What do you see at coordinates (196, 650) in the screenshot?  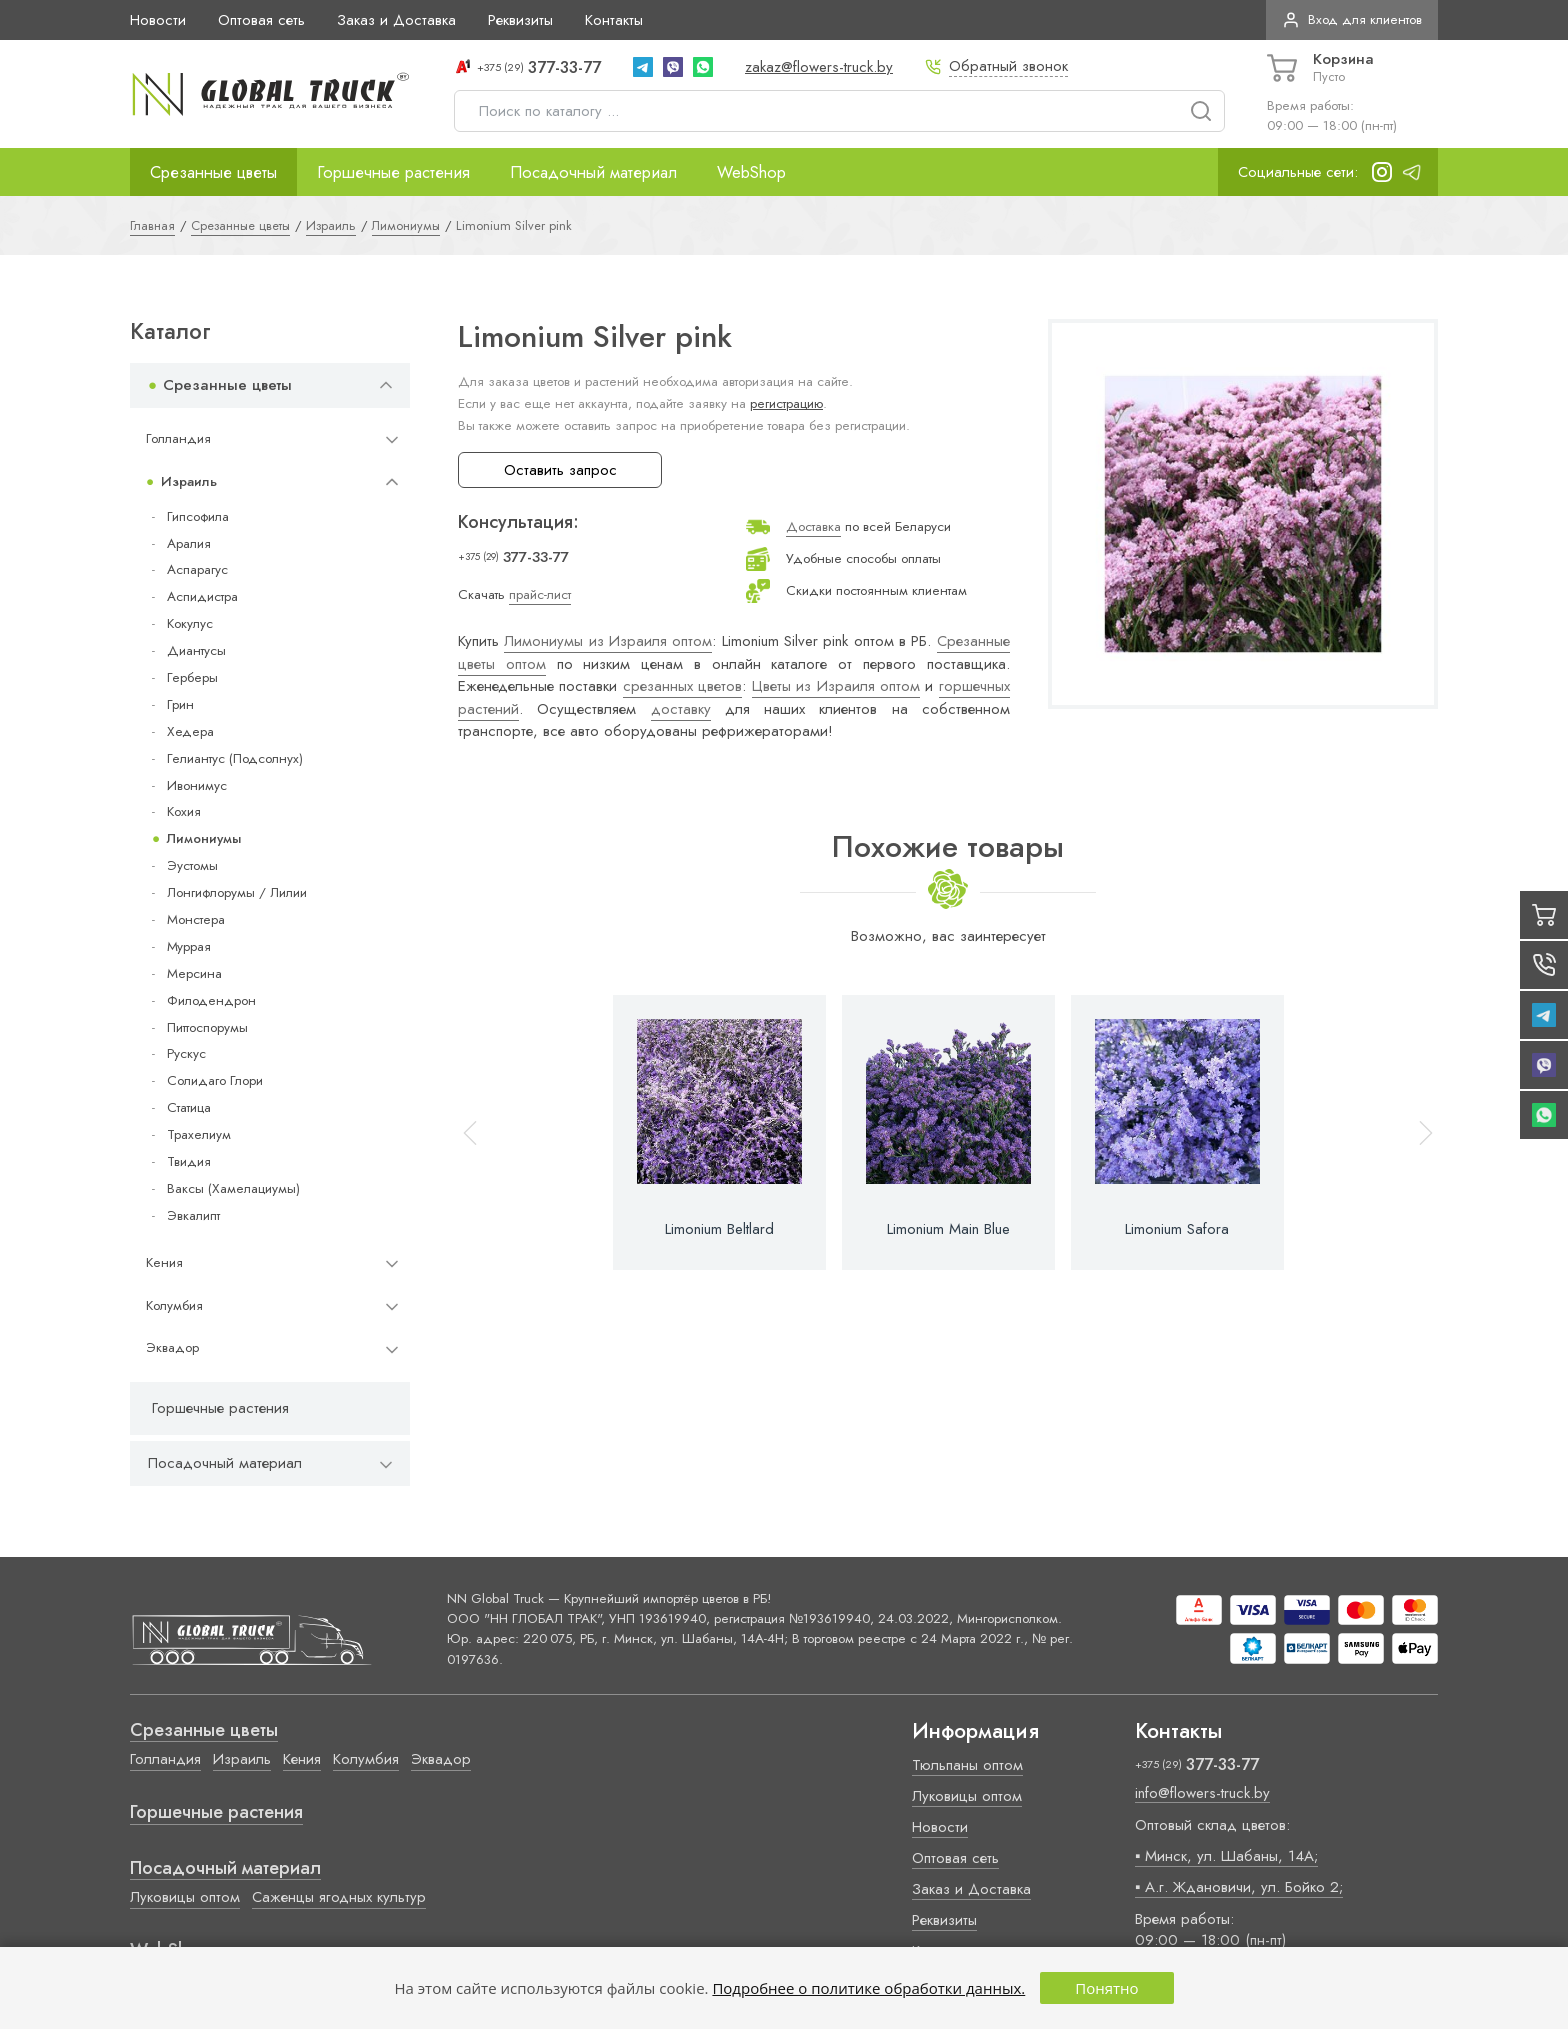 I see `Диантусы` at bounding box center [196, 650].